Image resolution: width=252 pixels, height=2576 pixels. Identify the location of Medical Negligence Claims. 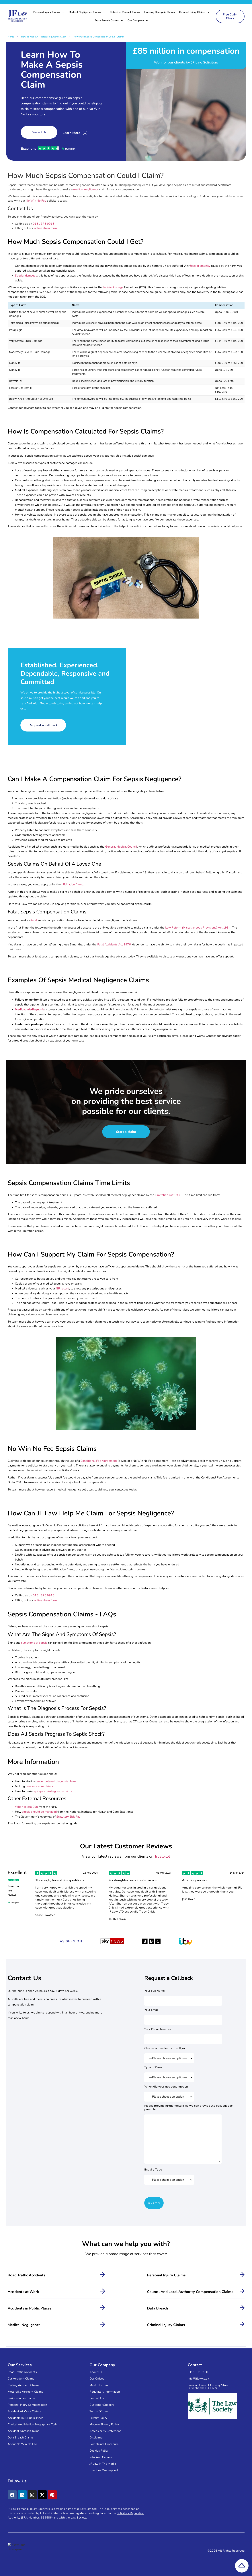
(87, 12).